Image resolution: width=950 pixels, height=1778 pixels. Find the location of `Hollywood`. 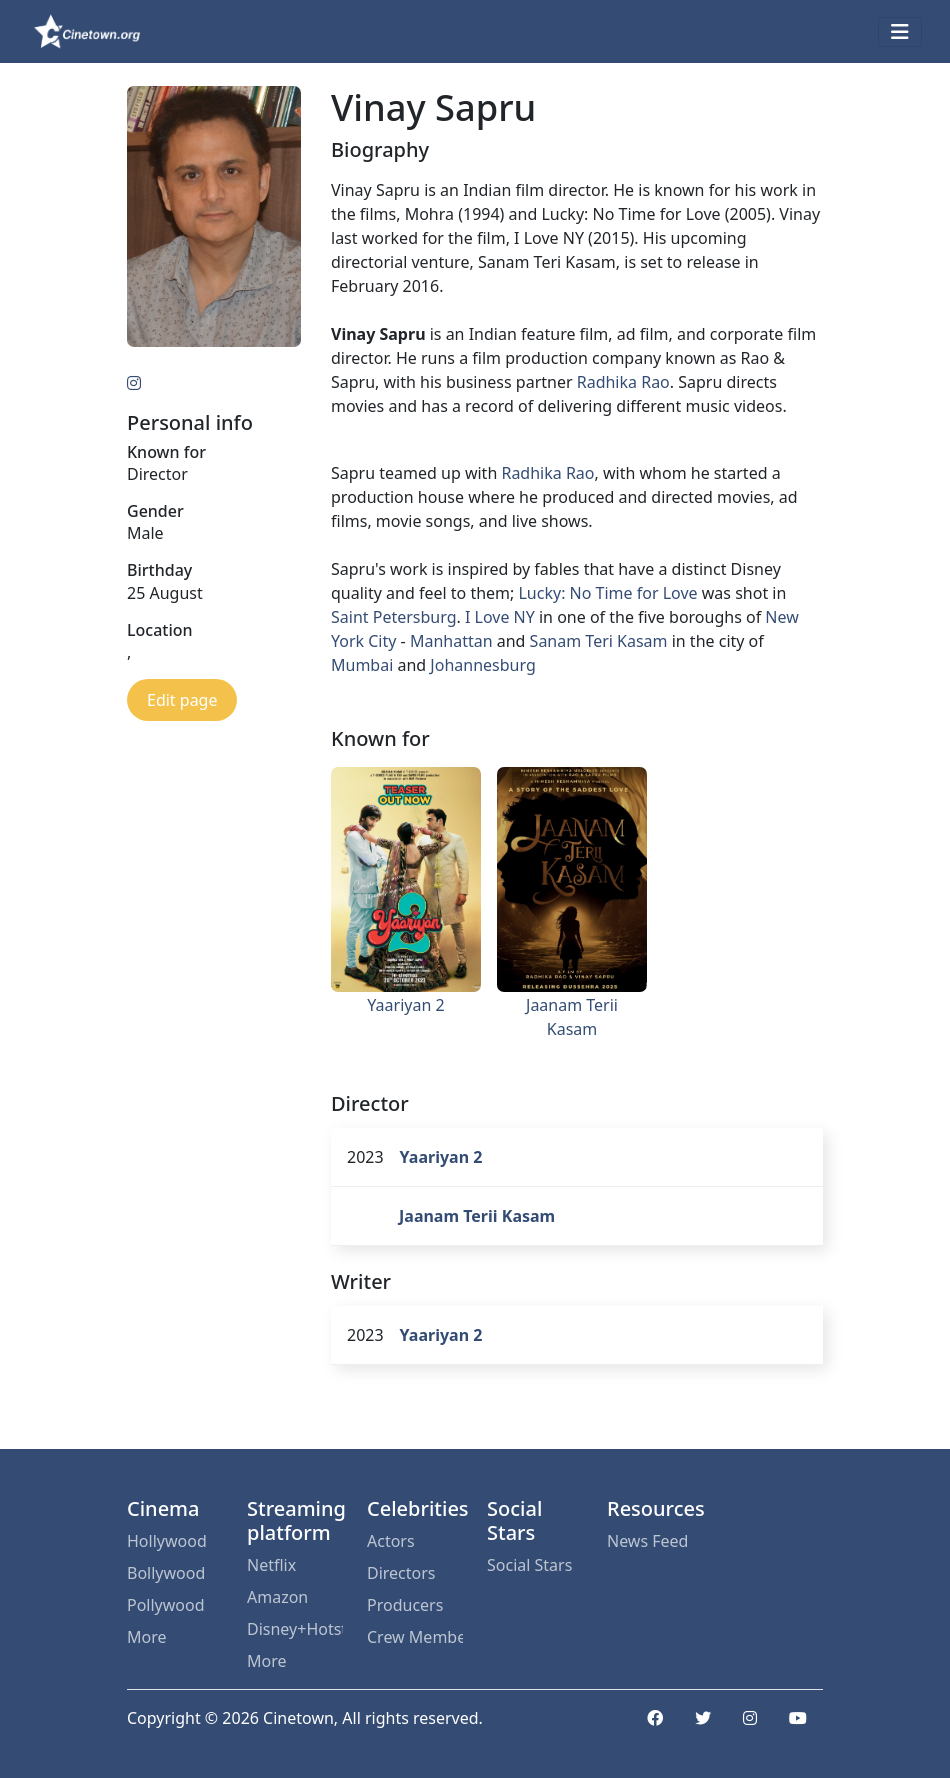

Hollywood is located at coordinates (167, 1541).